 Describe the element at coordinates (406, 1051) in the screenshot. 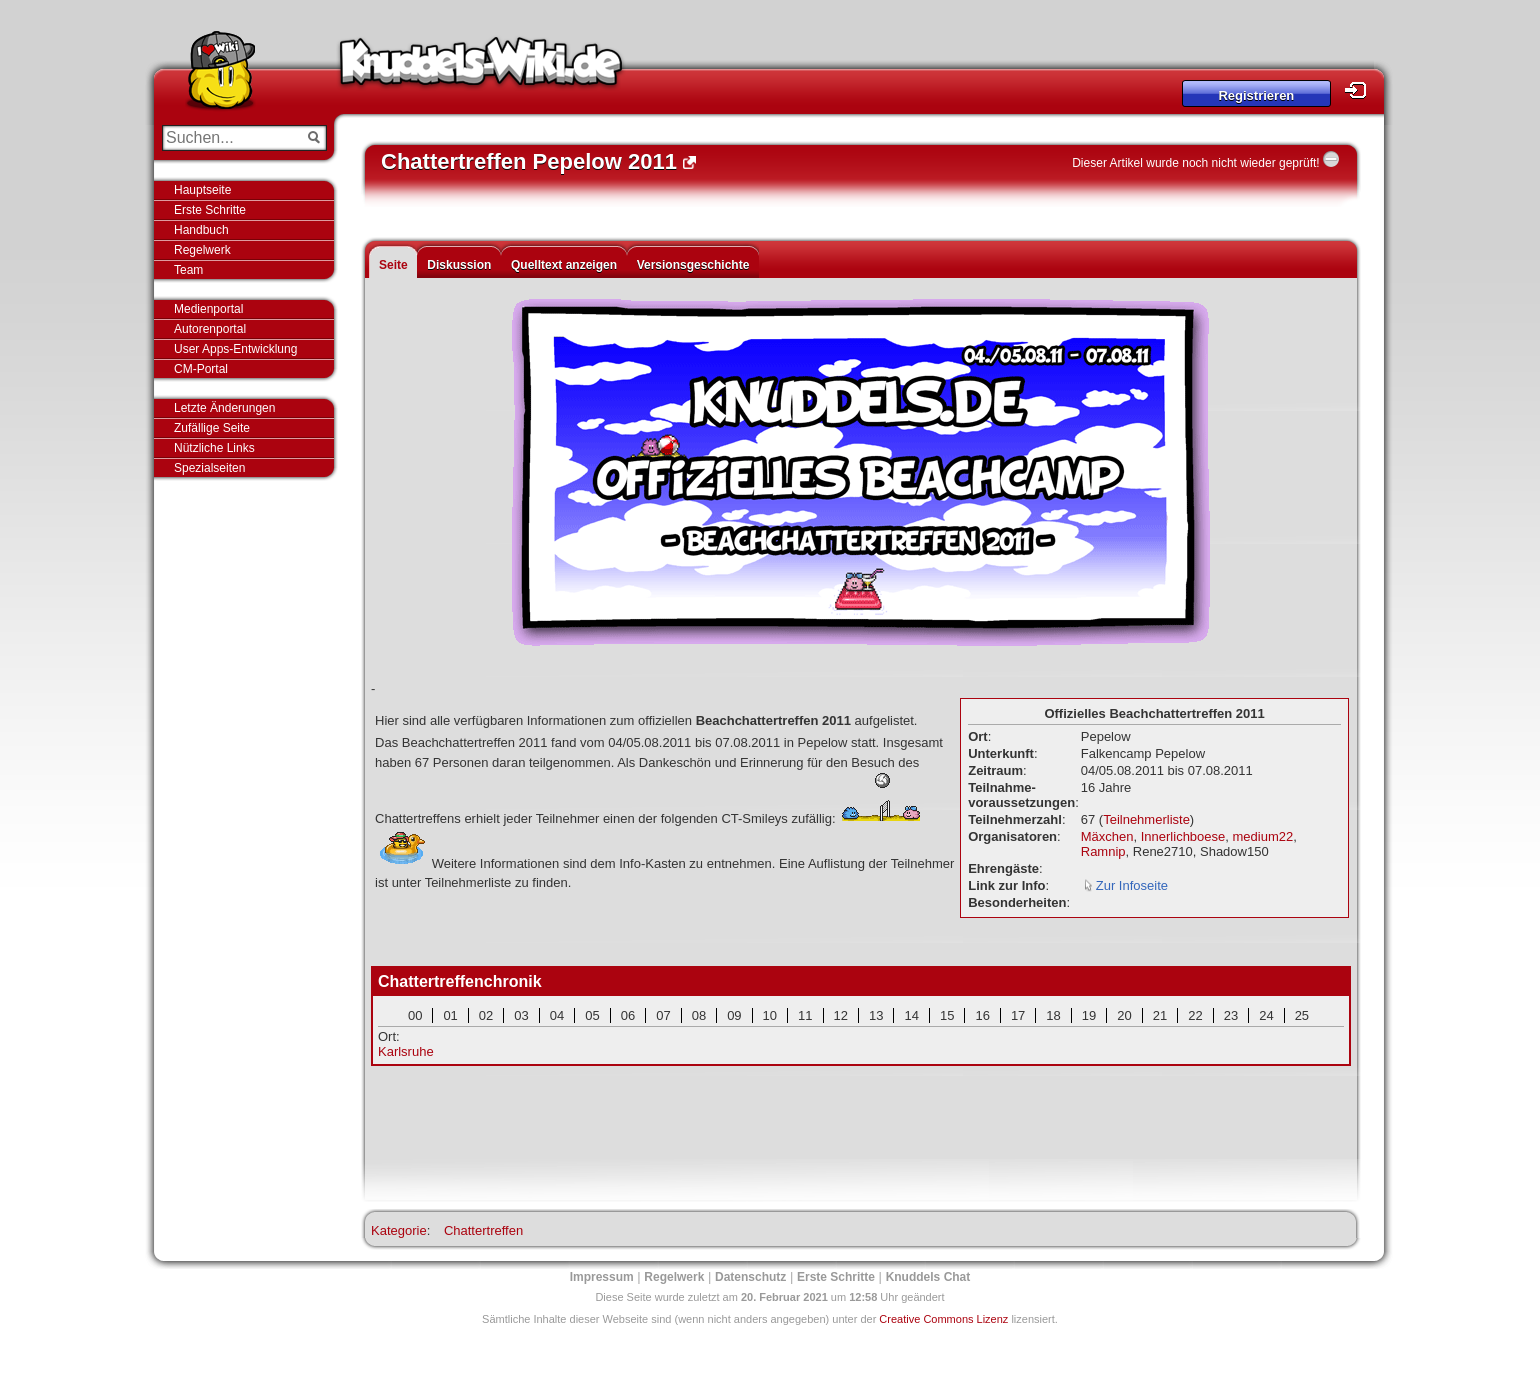

I see `Karlsruhe` at that location.